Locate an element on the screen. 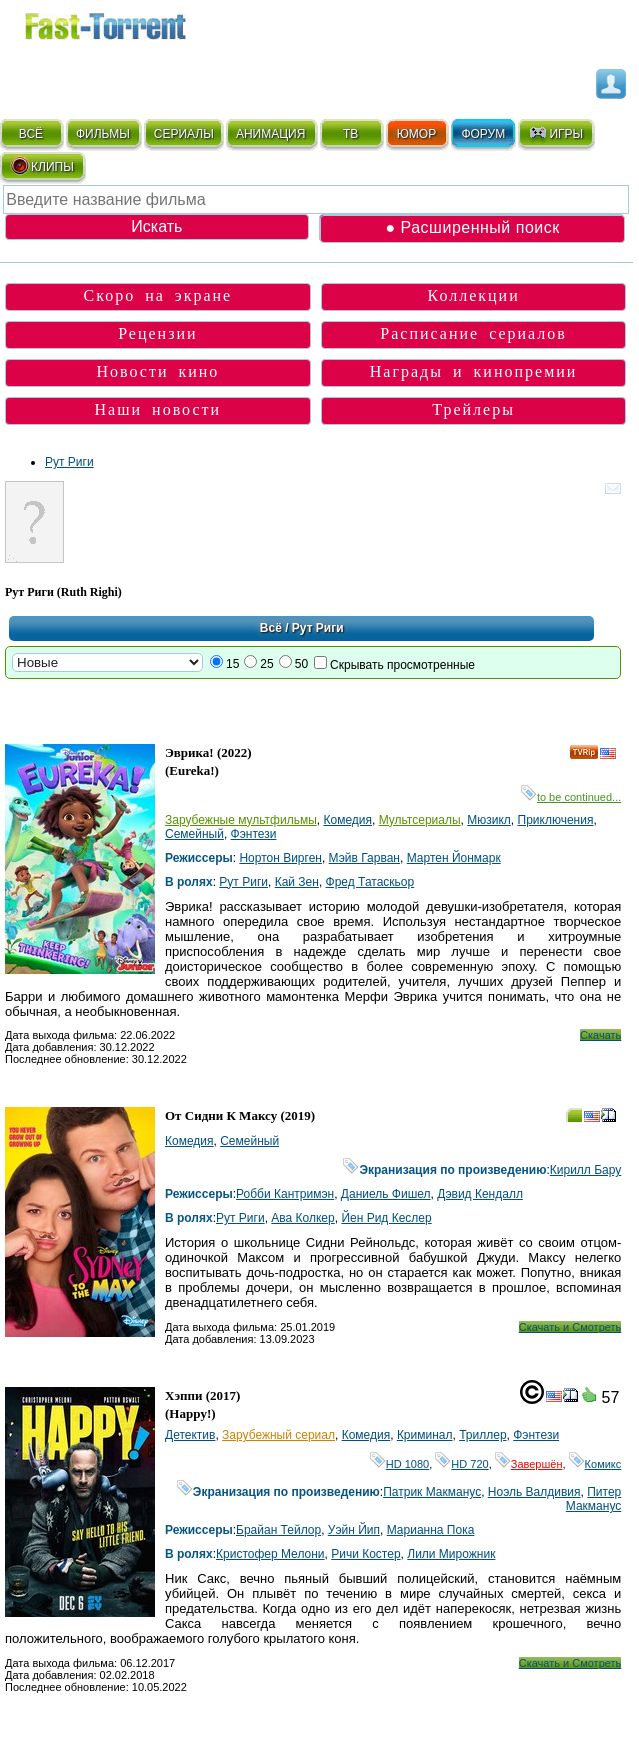 The width and height of the screenshot is (639, 1751). HD 720 is located at coordinates (461, 1464).